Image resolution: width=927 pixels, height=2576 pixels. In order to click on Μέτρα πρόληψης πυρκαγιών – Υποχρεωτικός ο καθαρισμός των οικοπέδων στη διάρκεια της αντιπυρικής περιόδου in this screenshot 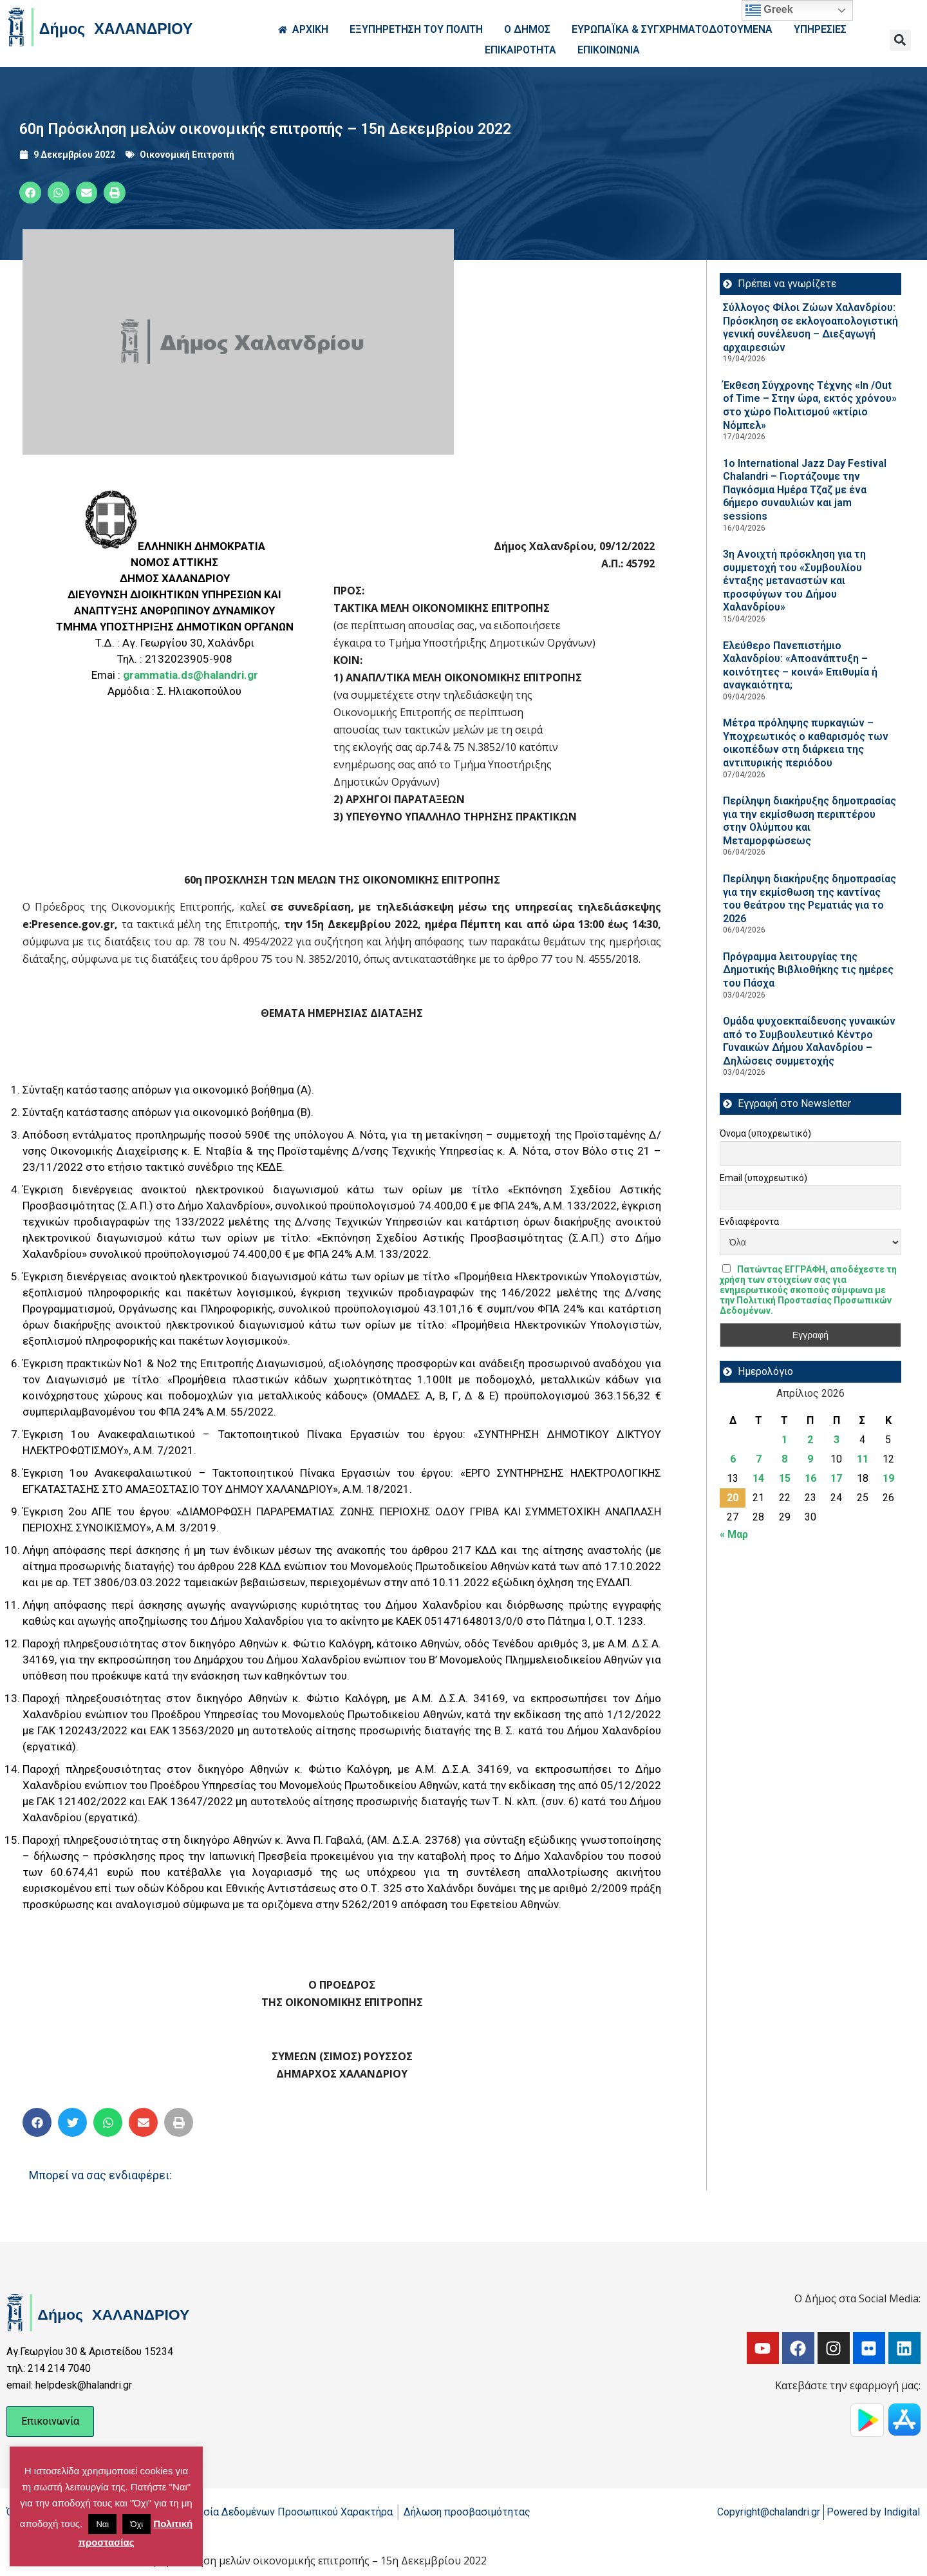, I will do `click(805, 743)`.